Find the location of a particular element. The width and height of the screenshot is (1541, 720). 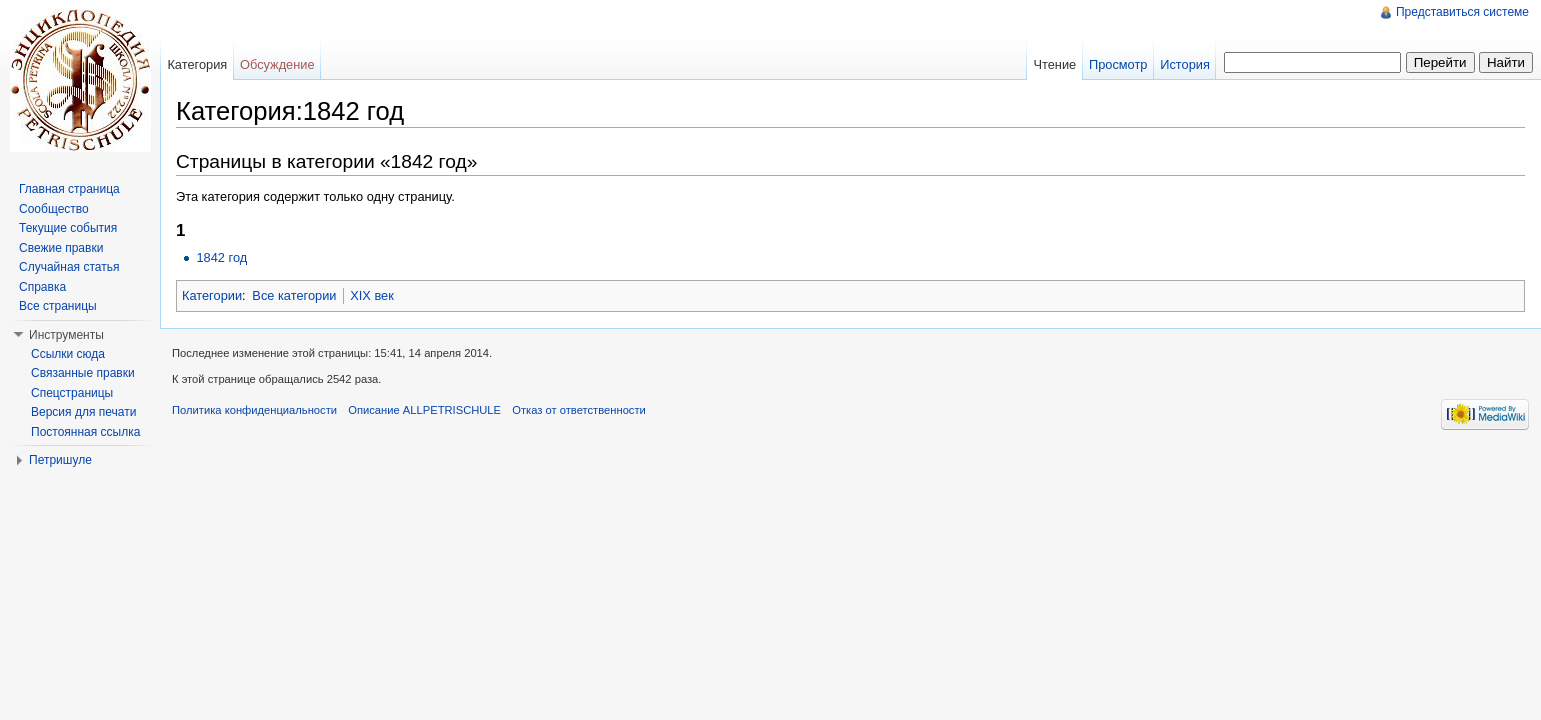

Инструменты is located at coordinates (66, 335).